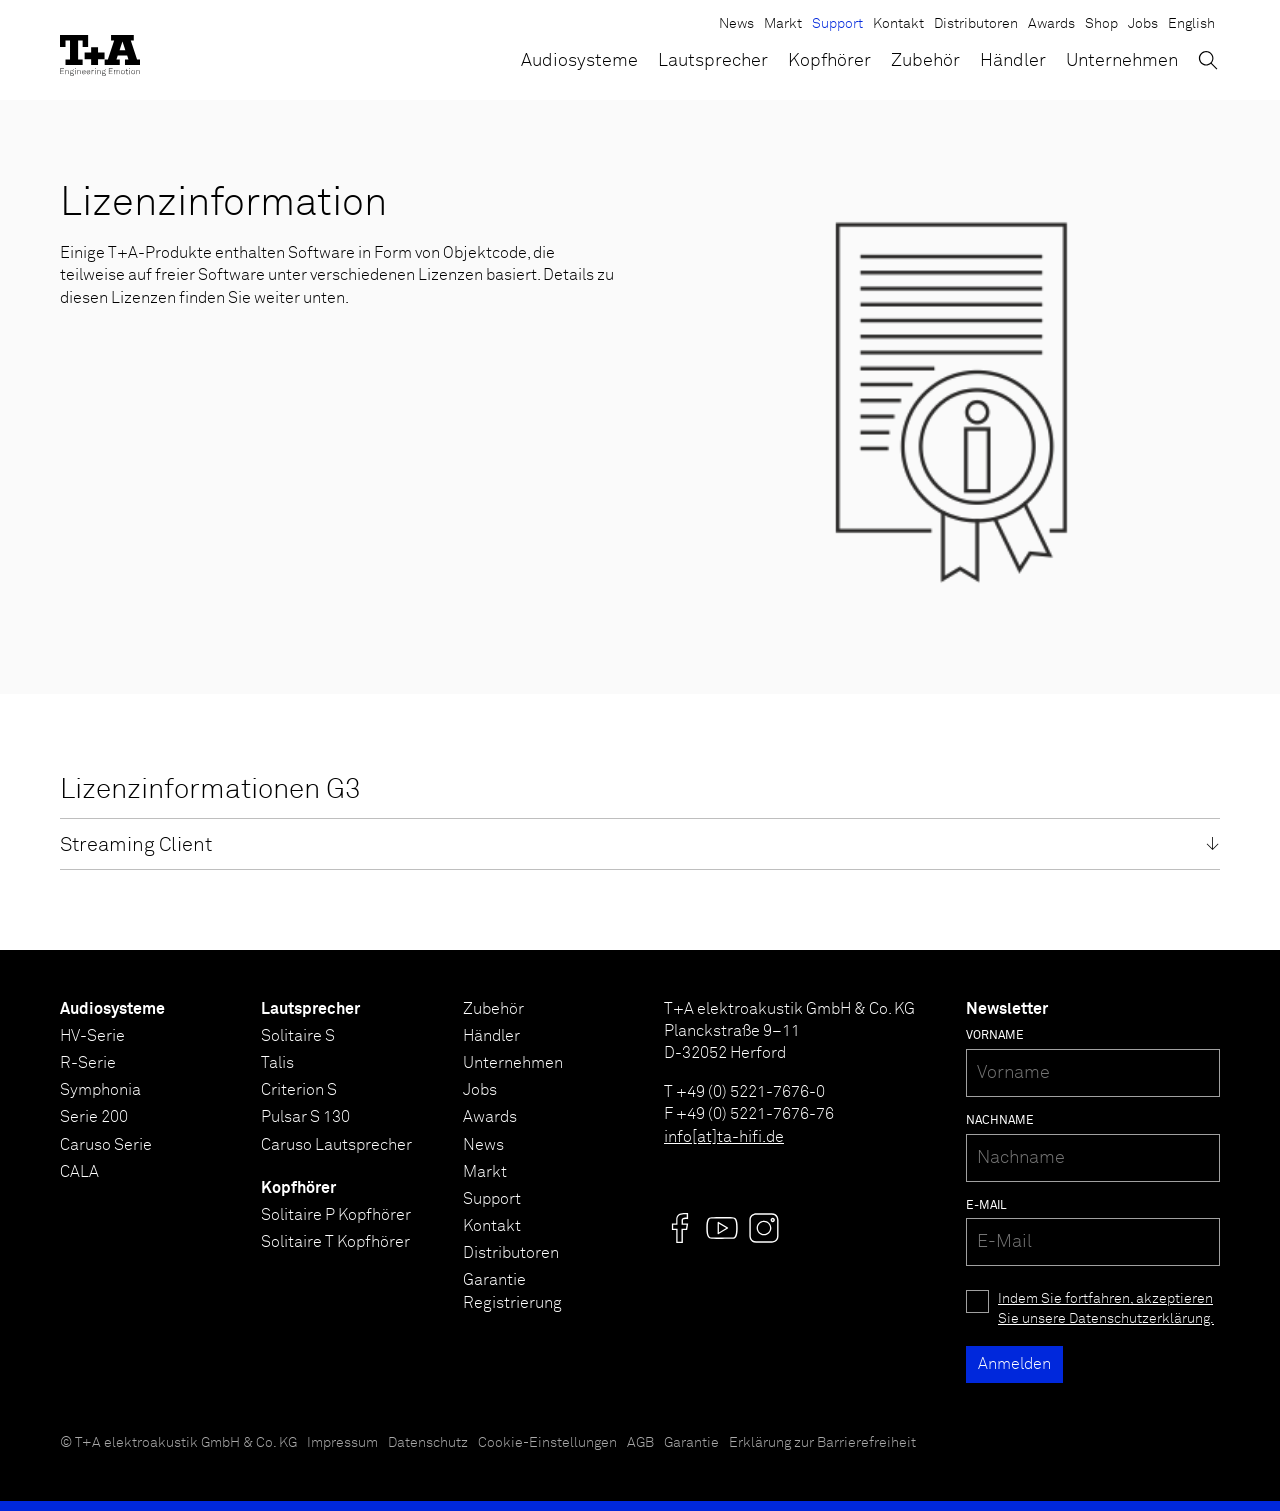 The width and height of the screenshot is (1280, 1511). Describe the element at coordinates (822, 1443) in the screenshot. I see `Erklärung zur Barrierefreiheit` at that location.